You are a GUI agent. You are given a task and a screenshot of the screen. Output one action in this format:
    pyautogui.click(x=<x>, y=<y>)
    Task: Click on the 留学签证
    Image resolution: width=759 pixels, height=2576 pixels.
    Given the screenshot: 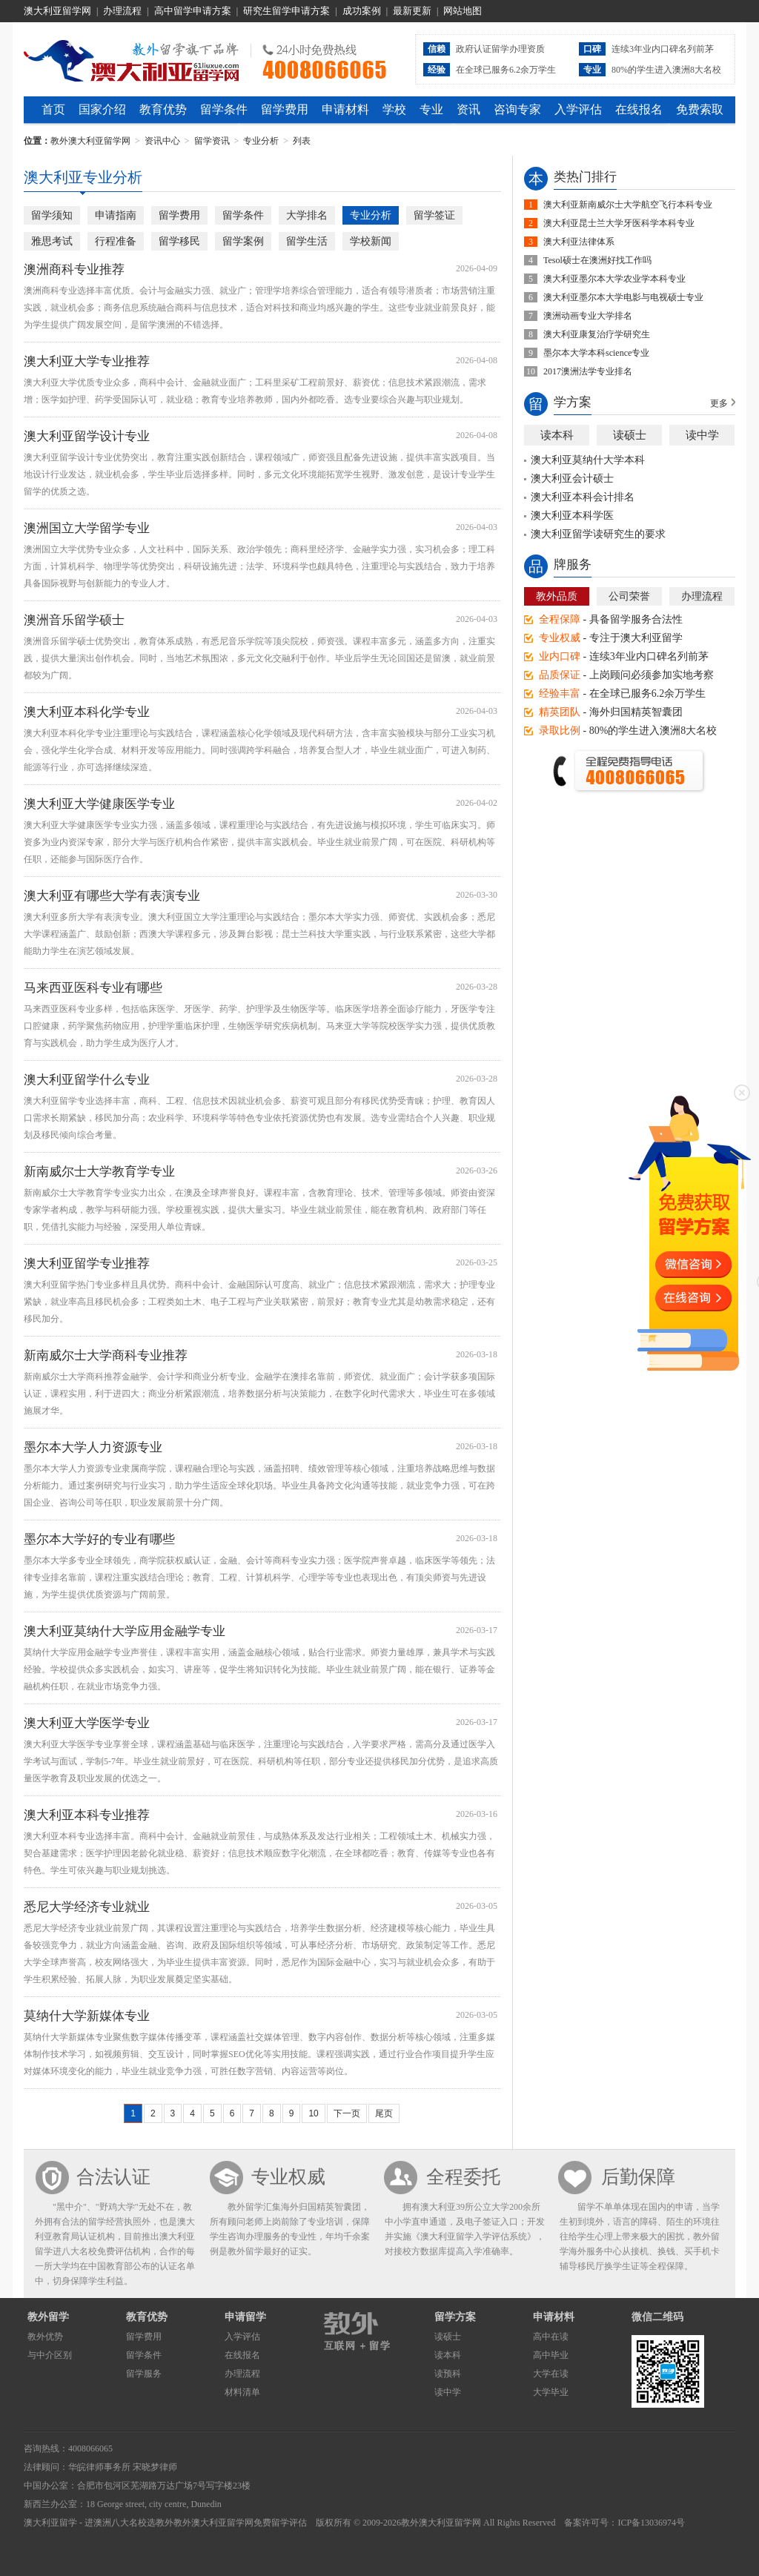 What is the action you would take?
    pyautogui.click(x=434, y=215)
    